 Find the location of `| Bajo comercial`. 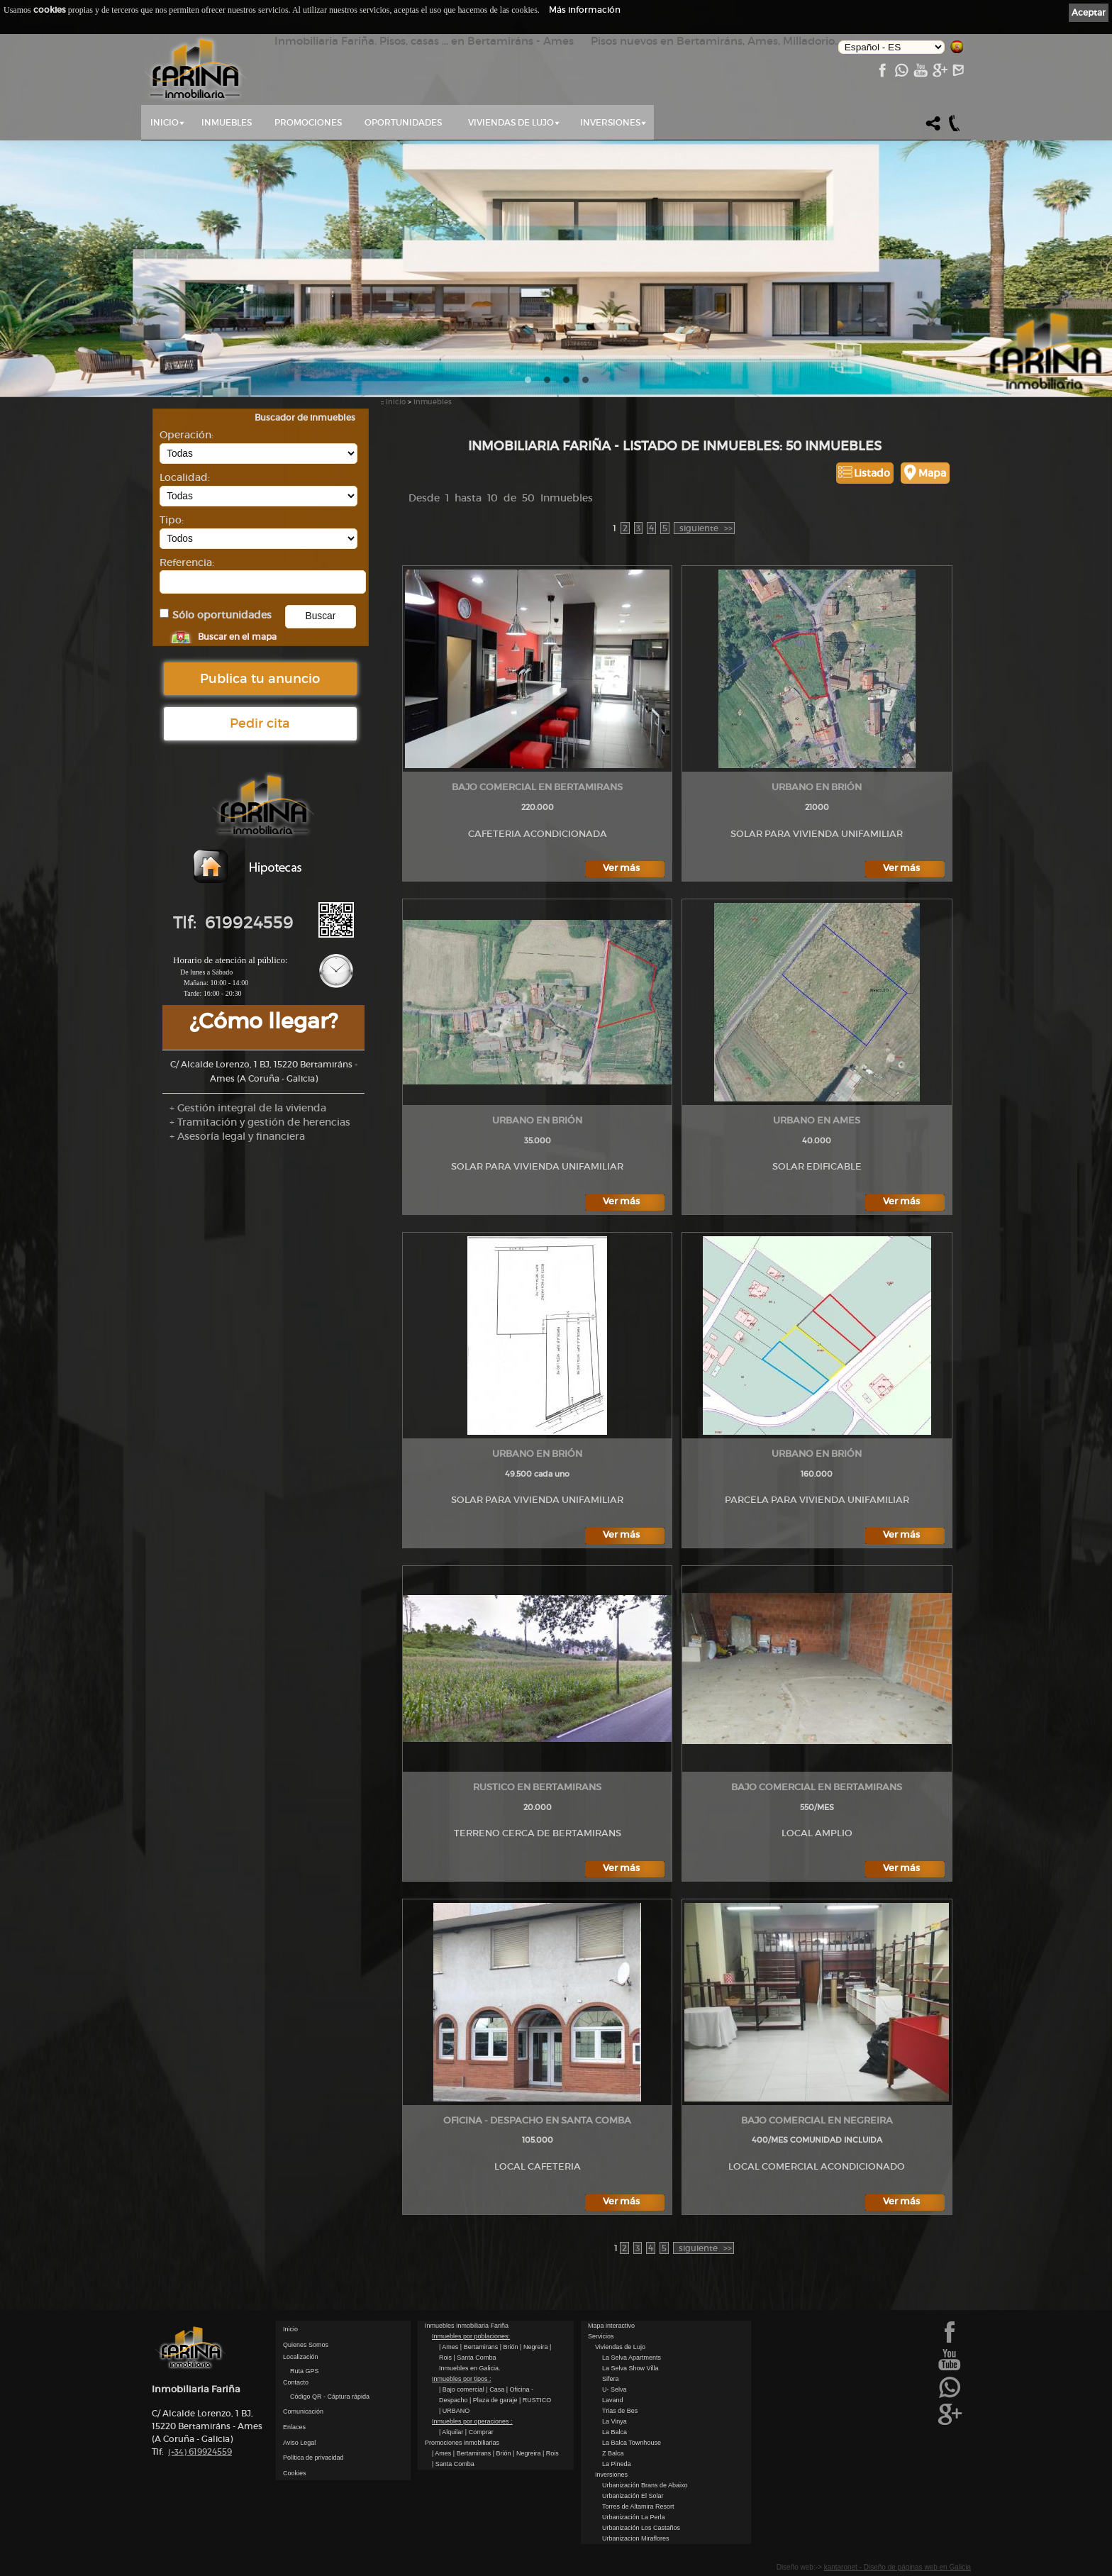

| Bajo comercial is located at coordinates (462, 2389).